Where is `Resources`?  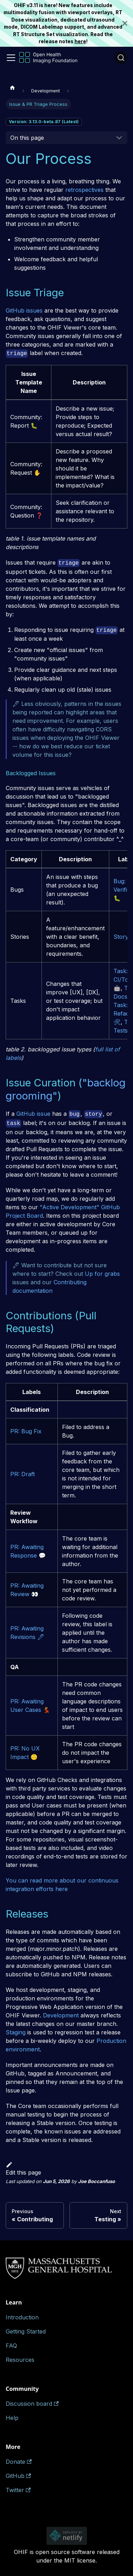
Resources is located at coordinates (20, 2359).